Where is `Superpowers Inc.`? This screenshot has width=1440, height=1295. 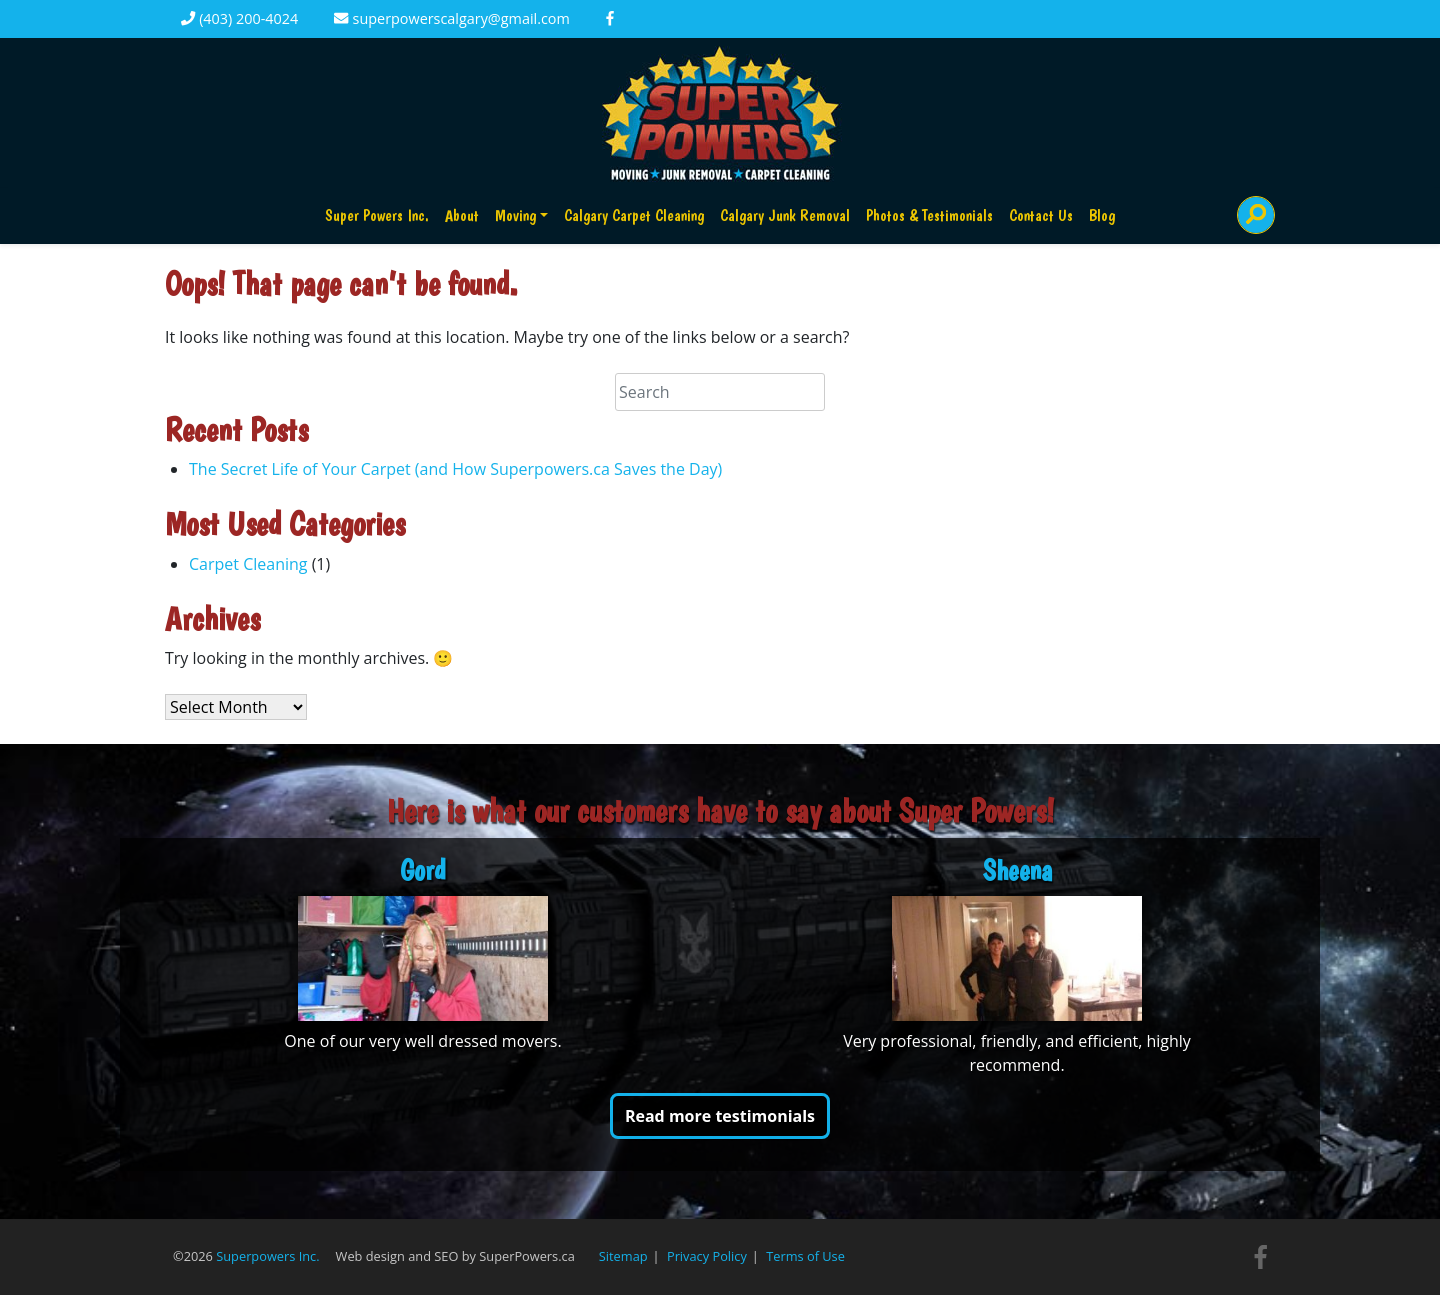
Superpowers Inc. is located at coordinates (267, 1256).